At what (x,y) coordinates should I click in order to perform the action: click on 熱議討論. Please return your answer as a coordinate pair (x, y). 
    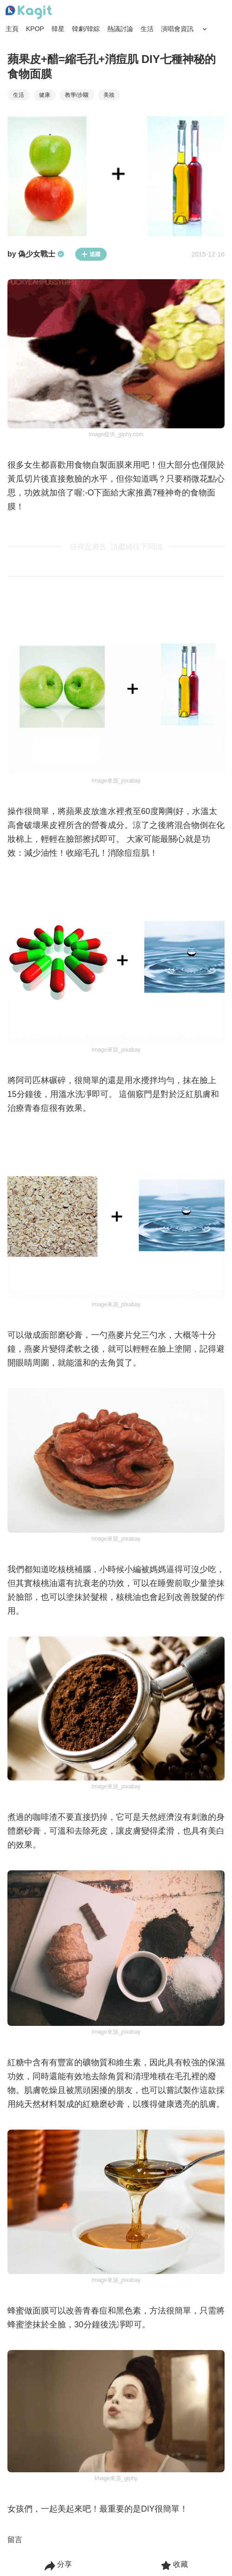
    Looking at the image, I should click on (120, 28).